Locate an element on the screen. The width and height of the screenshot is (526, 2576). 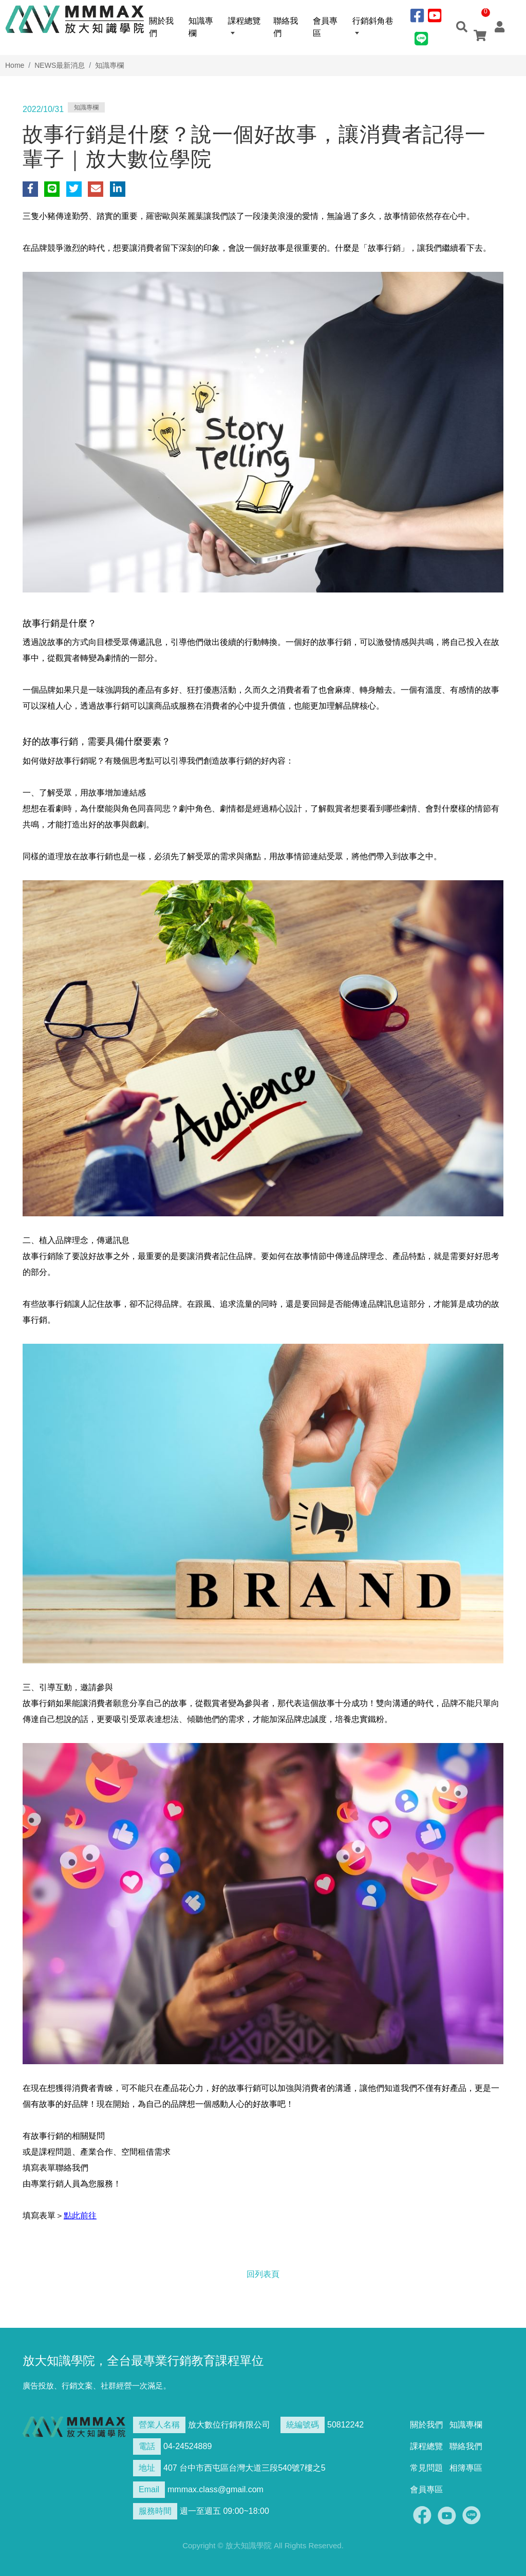
Facebook is located at coordinates (422, 2515).